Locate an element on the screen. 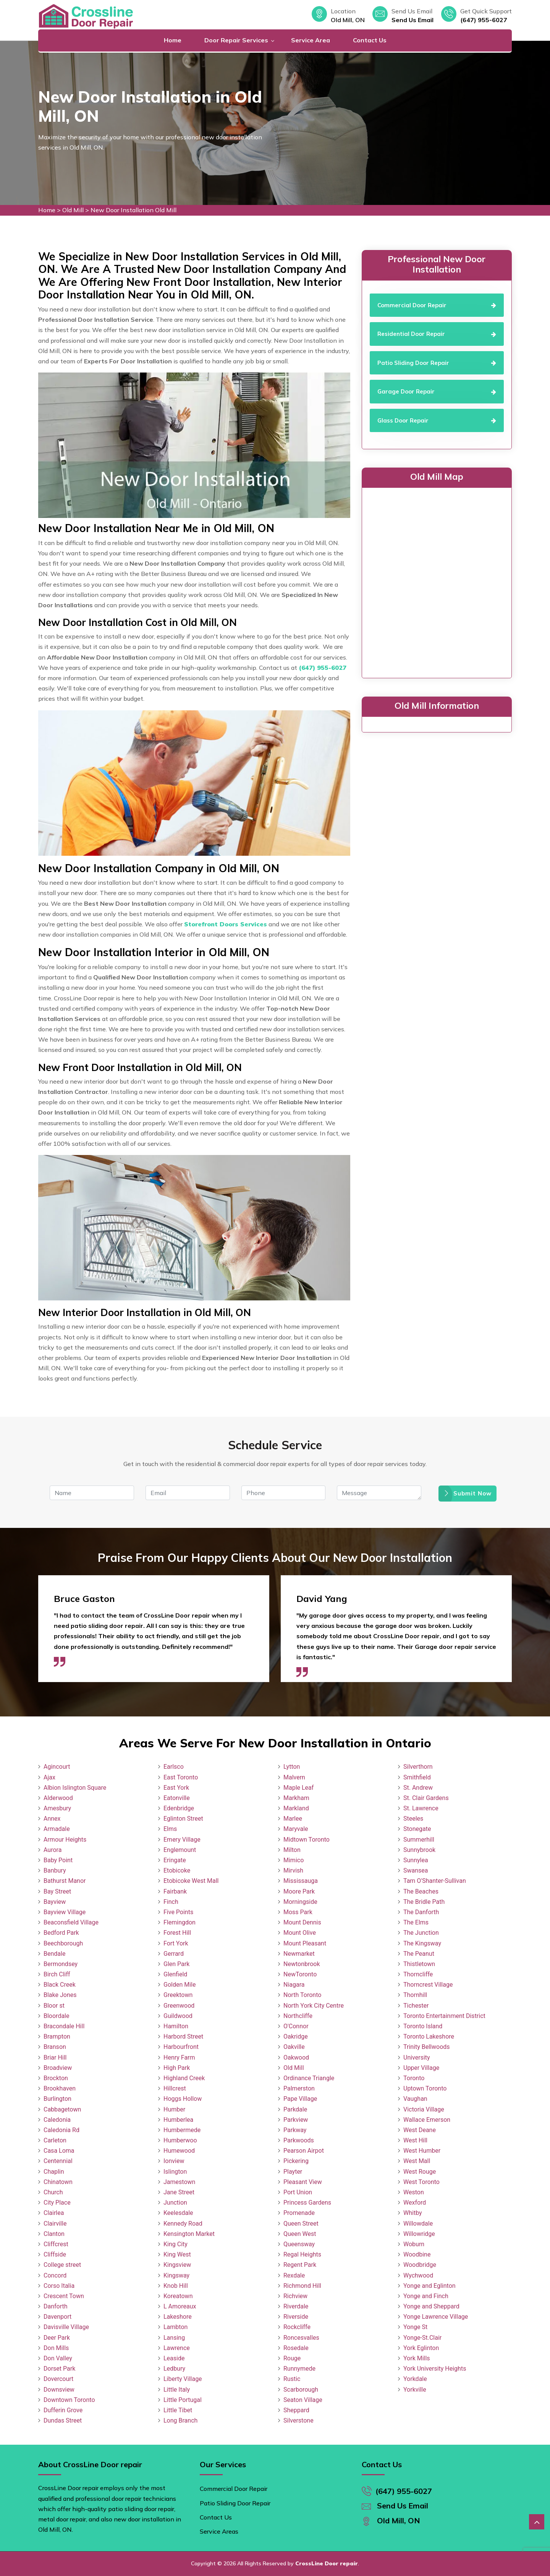 Image resolution: width=550 pixels, height=2576 pixels. Little Portugal is located at coordinates (182, 2399).